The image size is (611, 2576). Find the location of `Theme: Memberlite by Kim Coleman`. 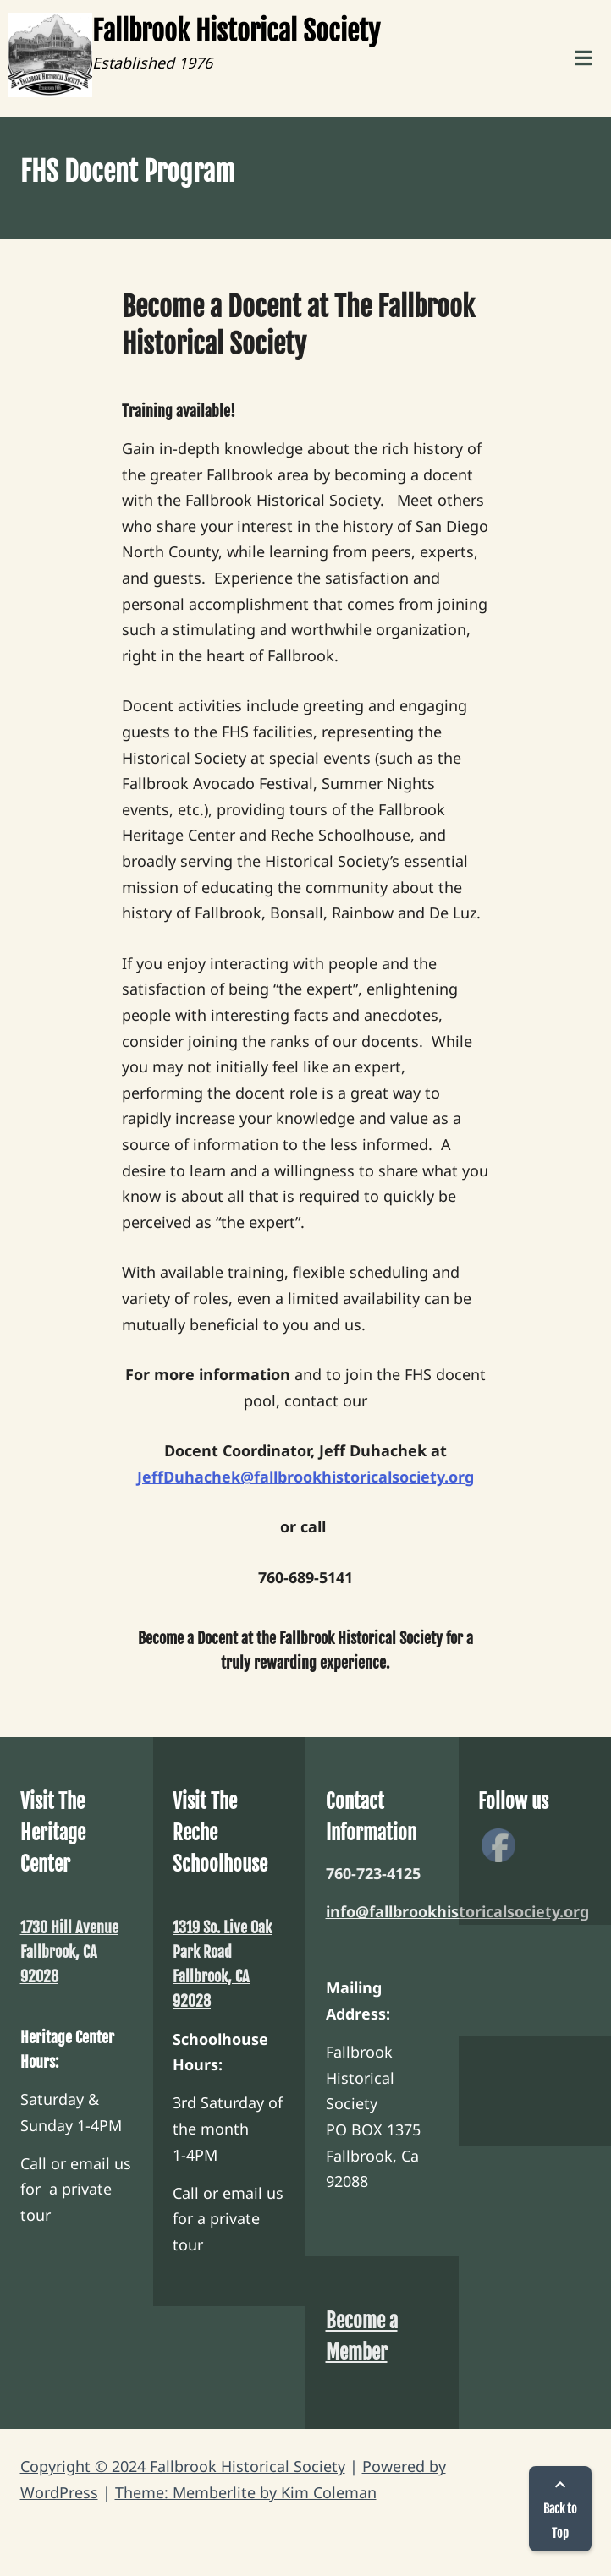

Theme: Memberlite by Kim Coleman is located at coordinates (246, 2492).